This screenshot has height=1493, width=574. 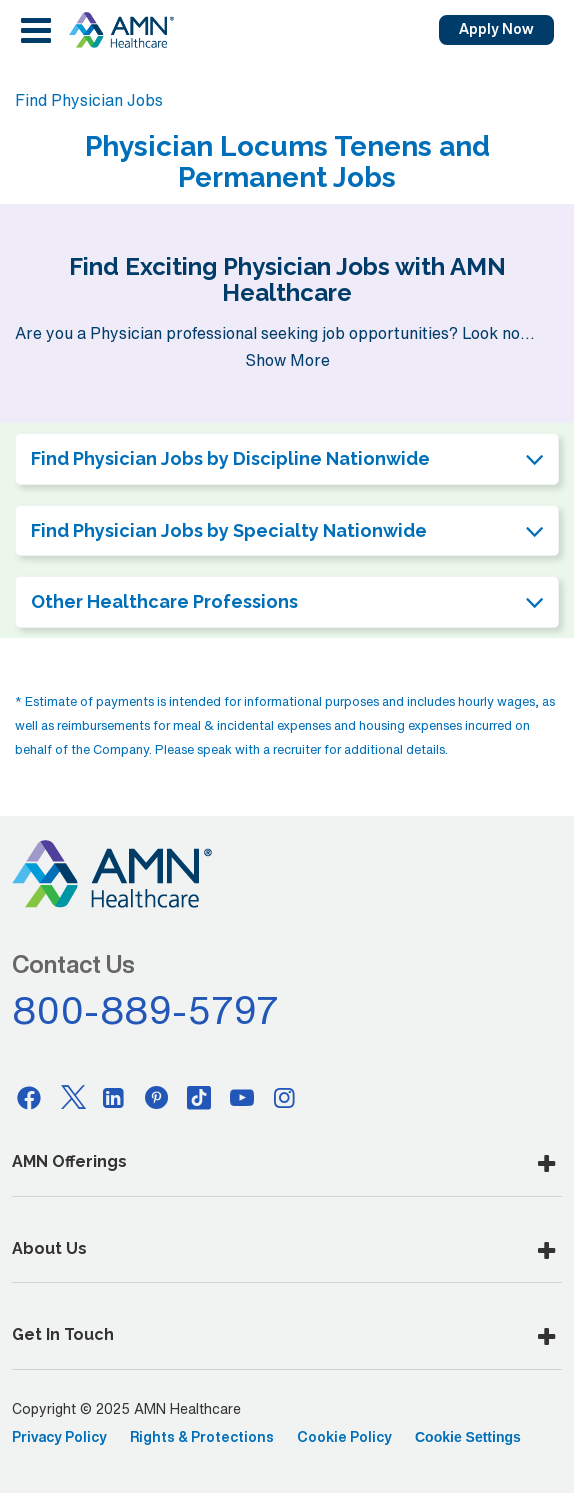 What do you see at coordinates (285, 1097) in the screenshot?
I see `[Instagram]` at bounding box center [285, 1097].